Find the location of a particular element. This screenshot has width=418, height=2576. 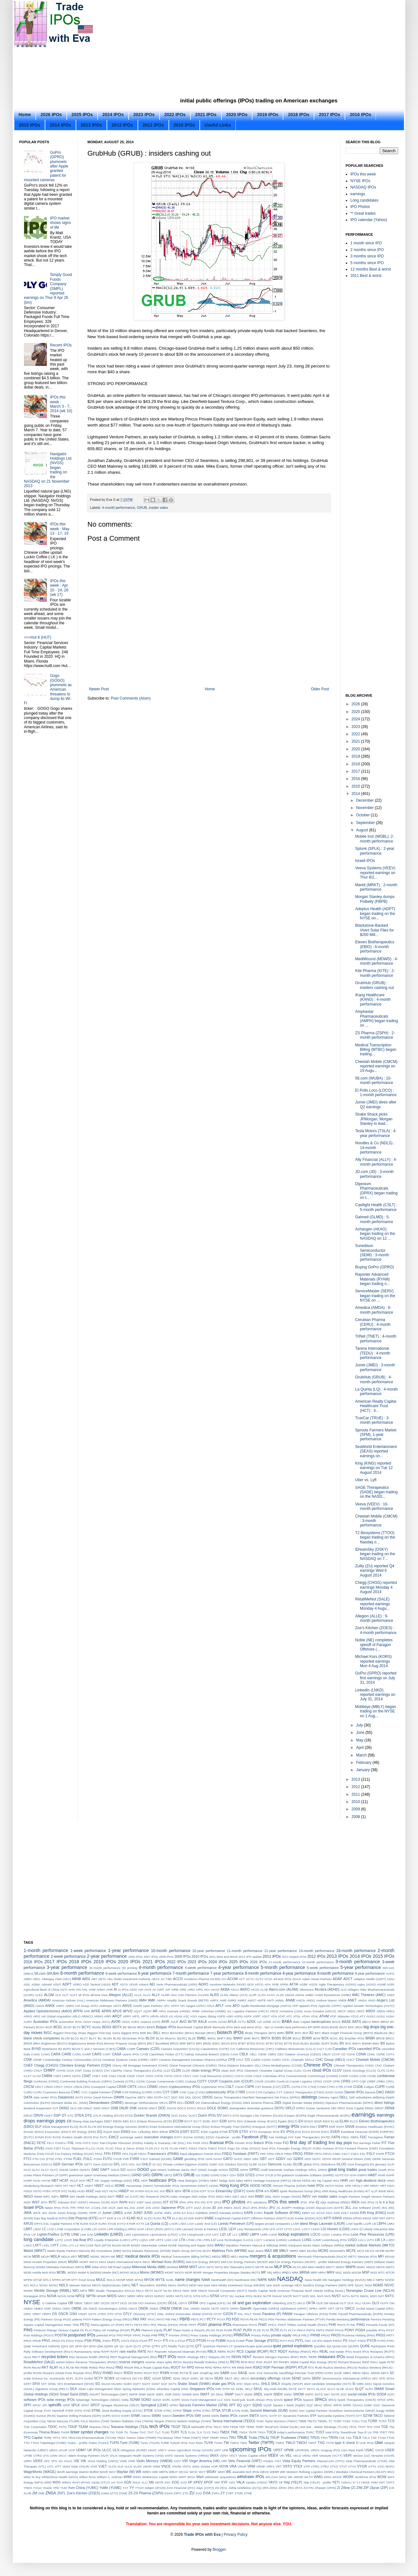

patents is located at coordinates (77, 2319).